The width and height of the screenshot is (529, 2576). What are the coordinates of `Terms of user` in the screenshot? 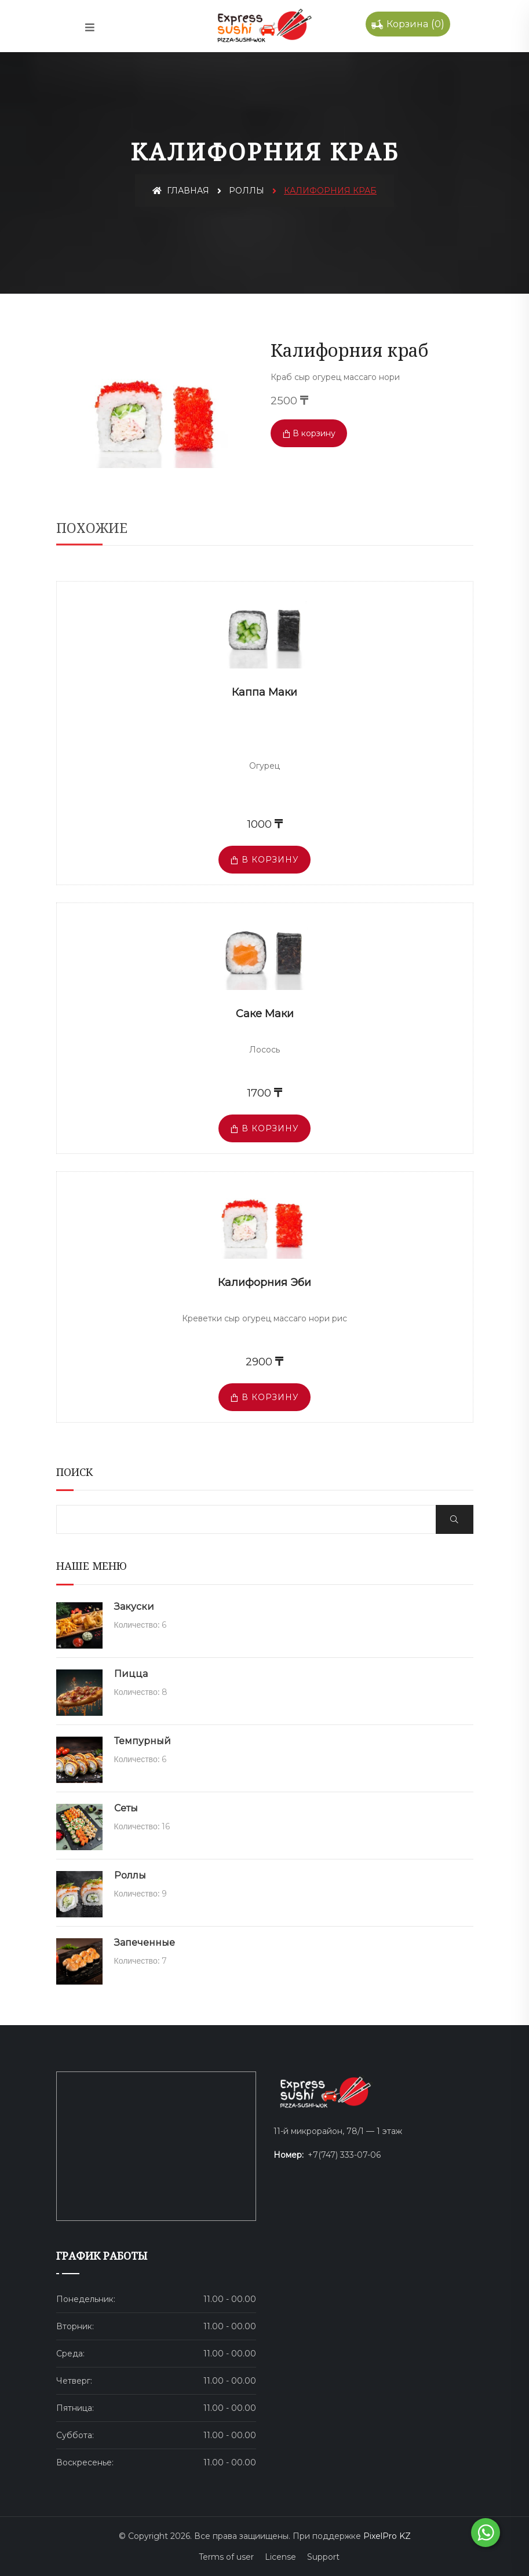 It's located at (226, 2557).